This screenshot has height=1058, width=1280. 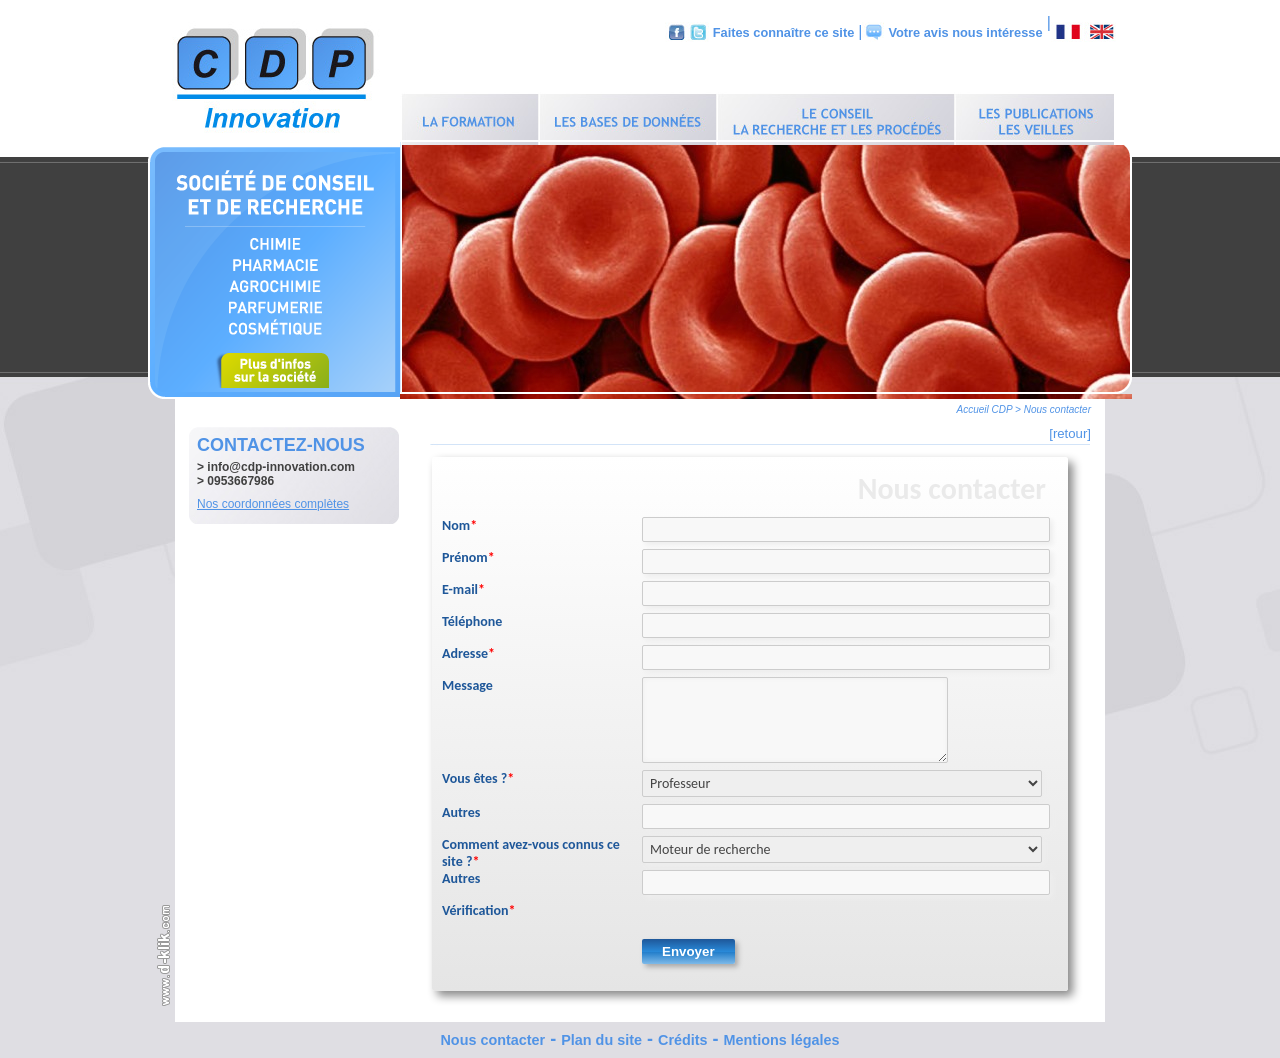 What do you see at coordinates (461, 807) in the screenshot?
I see `Autres` at bounding box center [461, 807].